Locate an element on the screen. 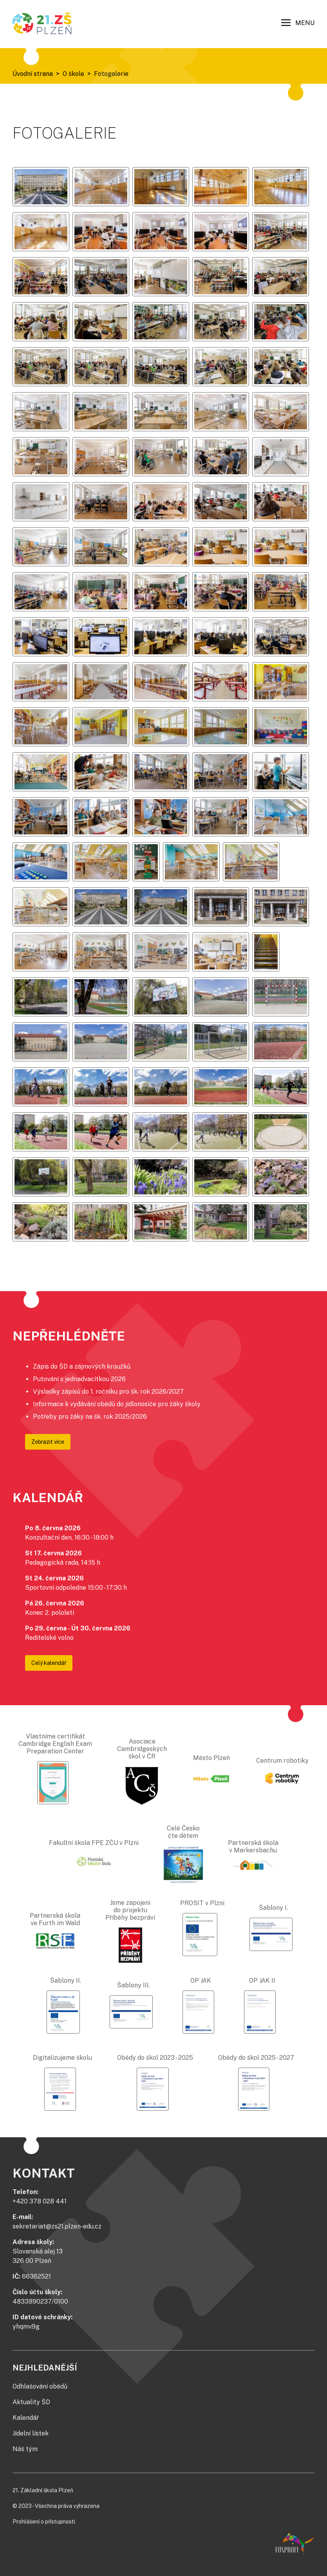  Jídelní lístek is located at coordinates (31, 2433).